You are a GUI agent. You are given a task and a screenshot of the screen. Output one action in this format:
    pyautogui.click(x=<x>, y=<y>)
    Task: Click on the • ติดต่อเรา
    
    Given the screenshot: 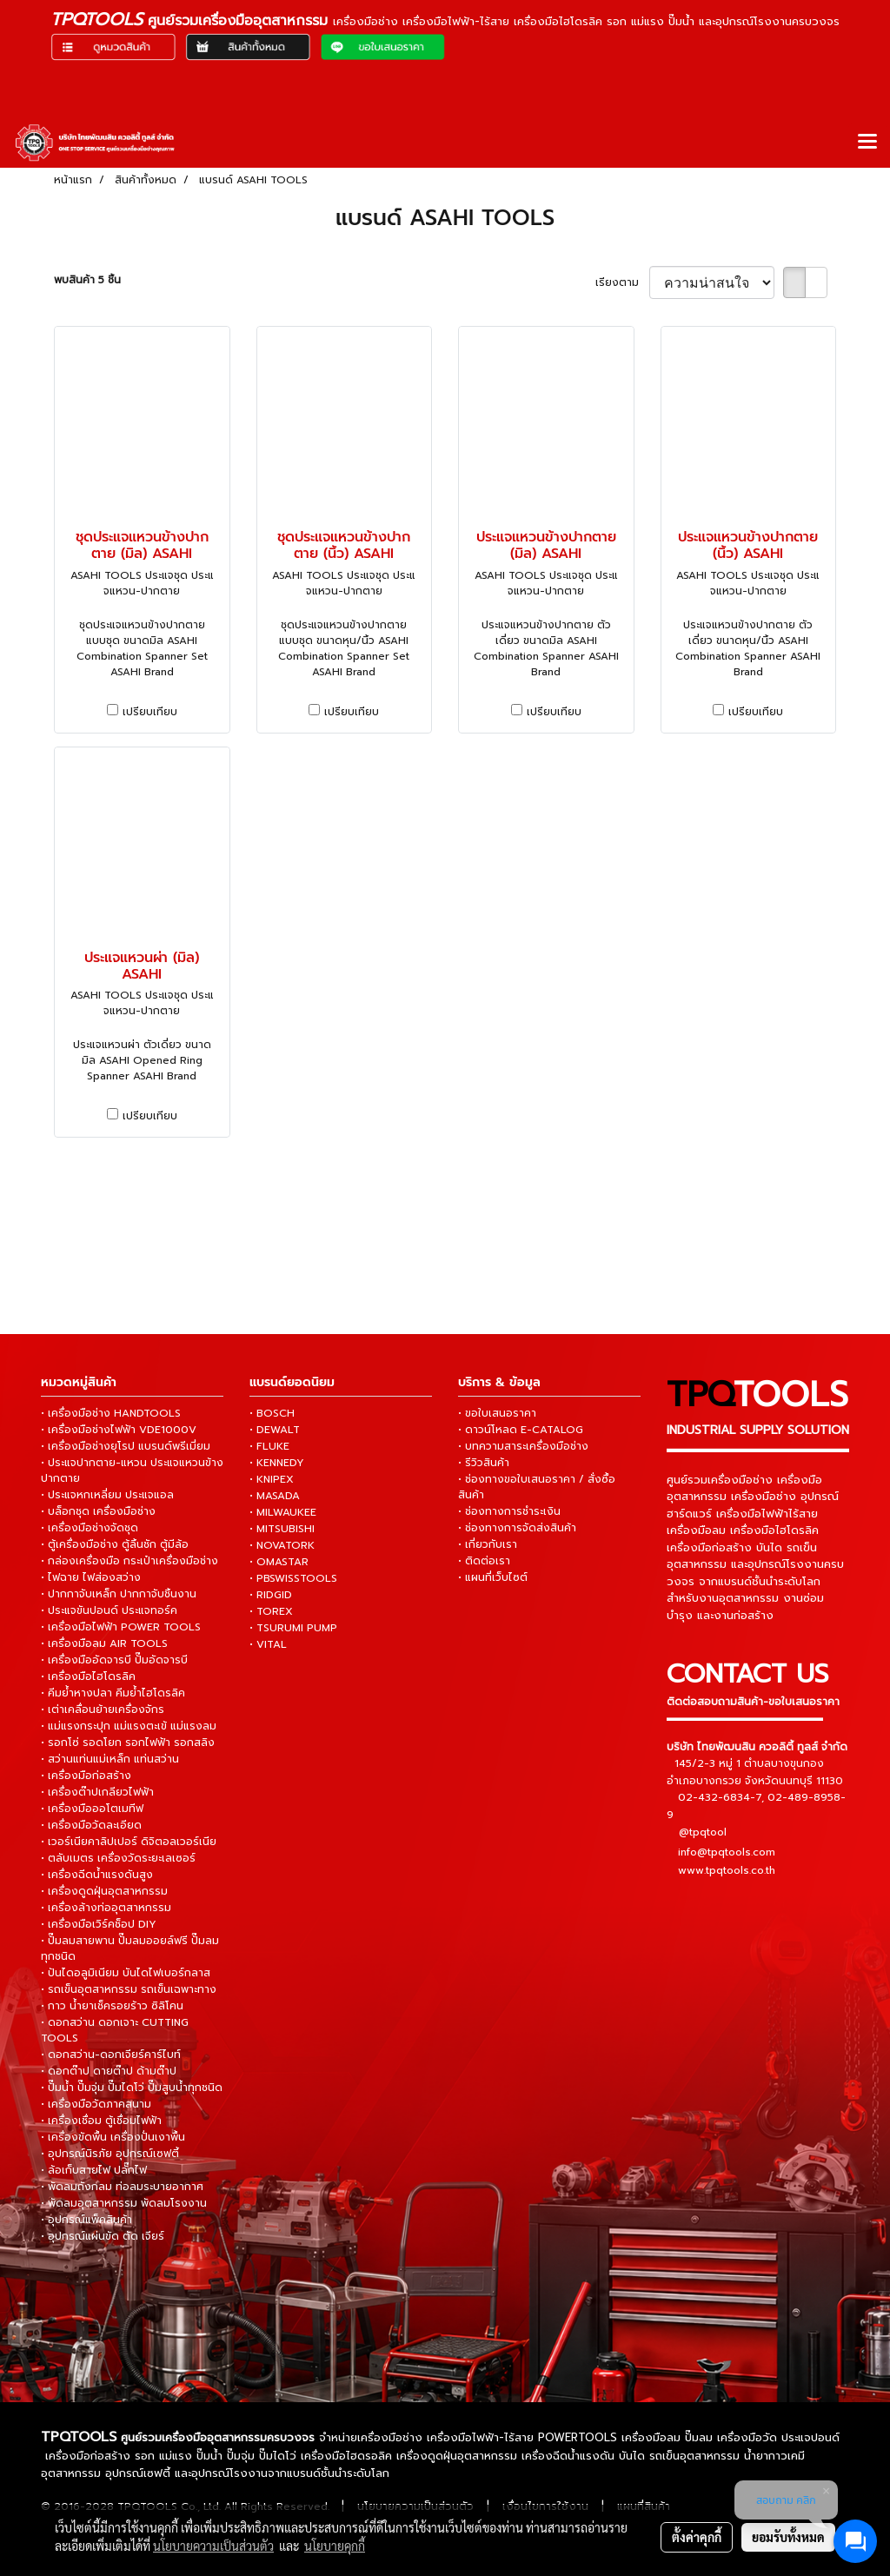 What is the action you would take?
    pyautogui.click(x=484, y=1561)
    